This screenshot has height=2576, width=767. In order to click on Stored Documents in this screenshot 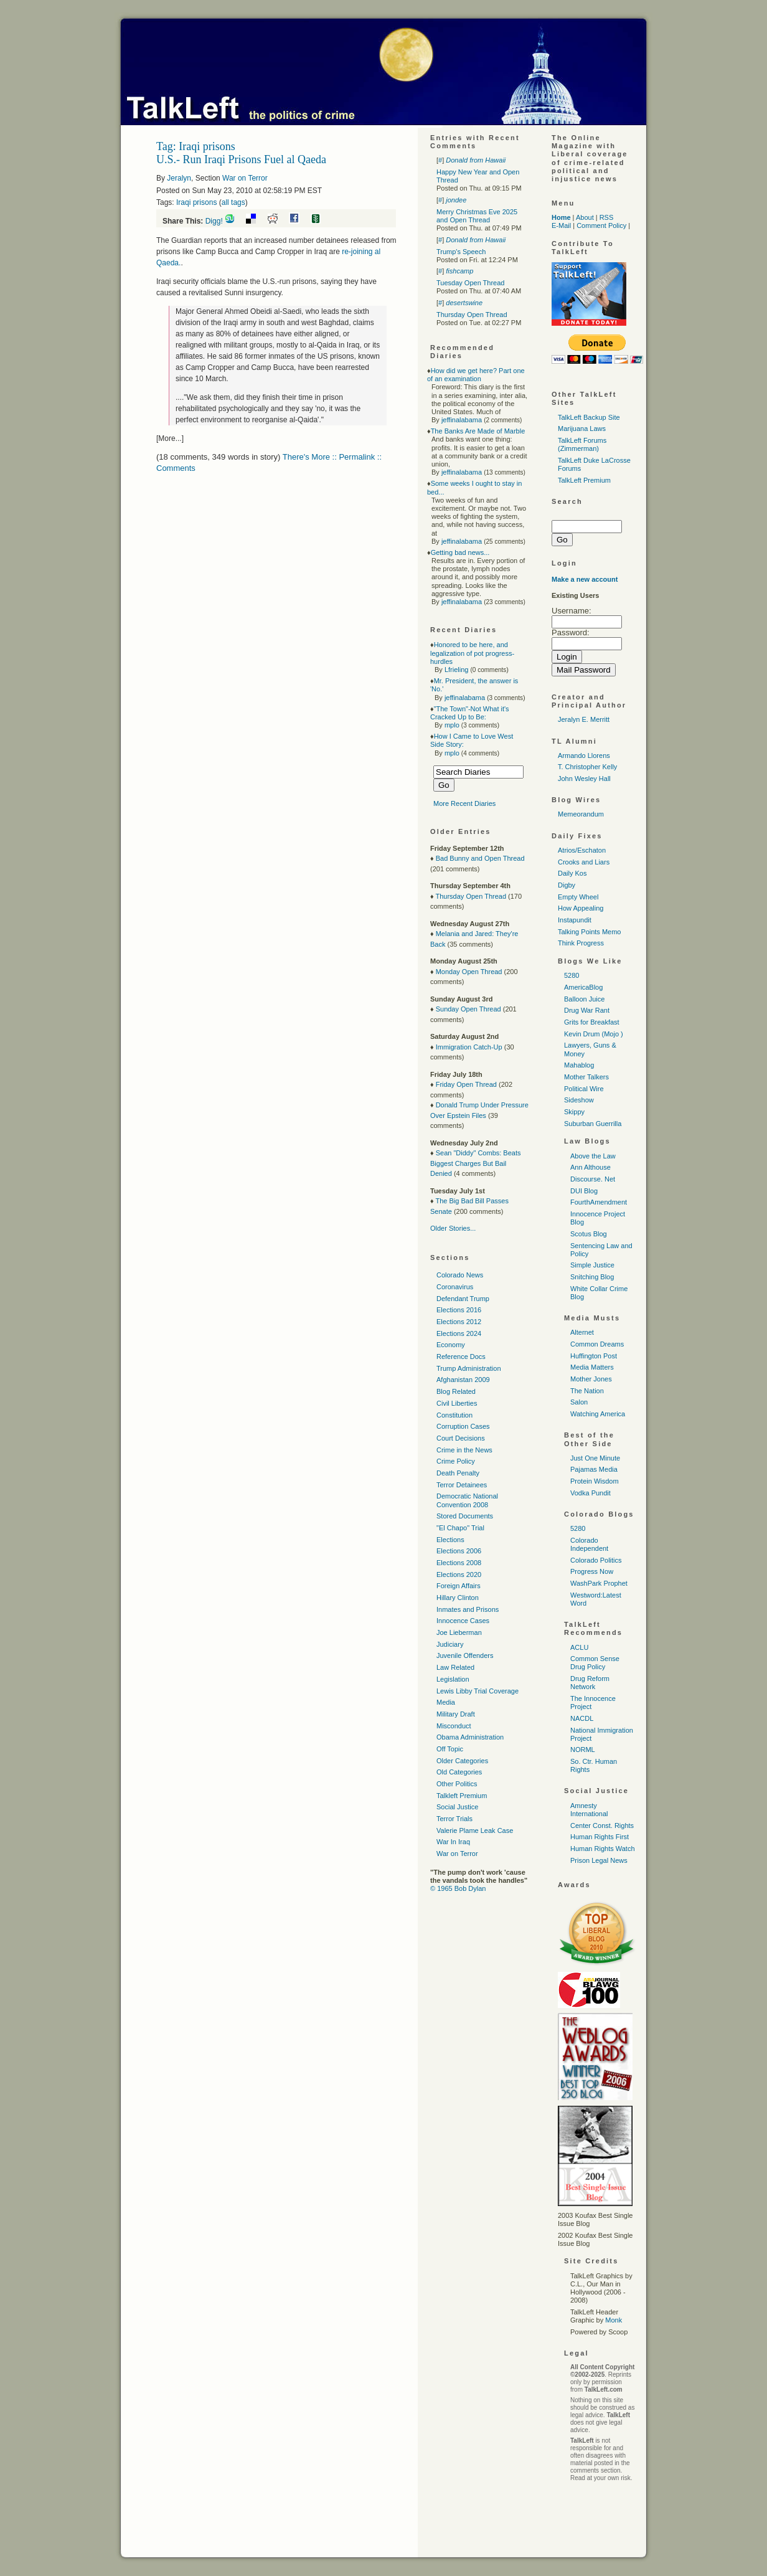, I will do `click(464, 1516)`.